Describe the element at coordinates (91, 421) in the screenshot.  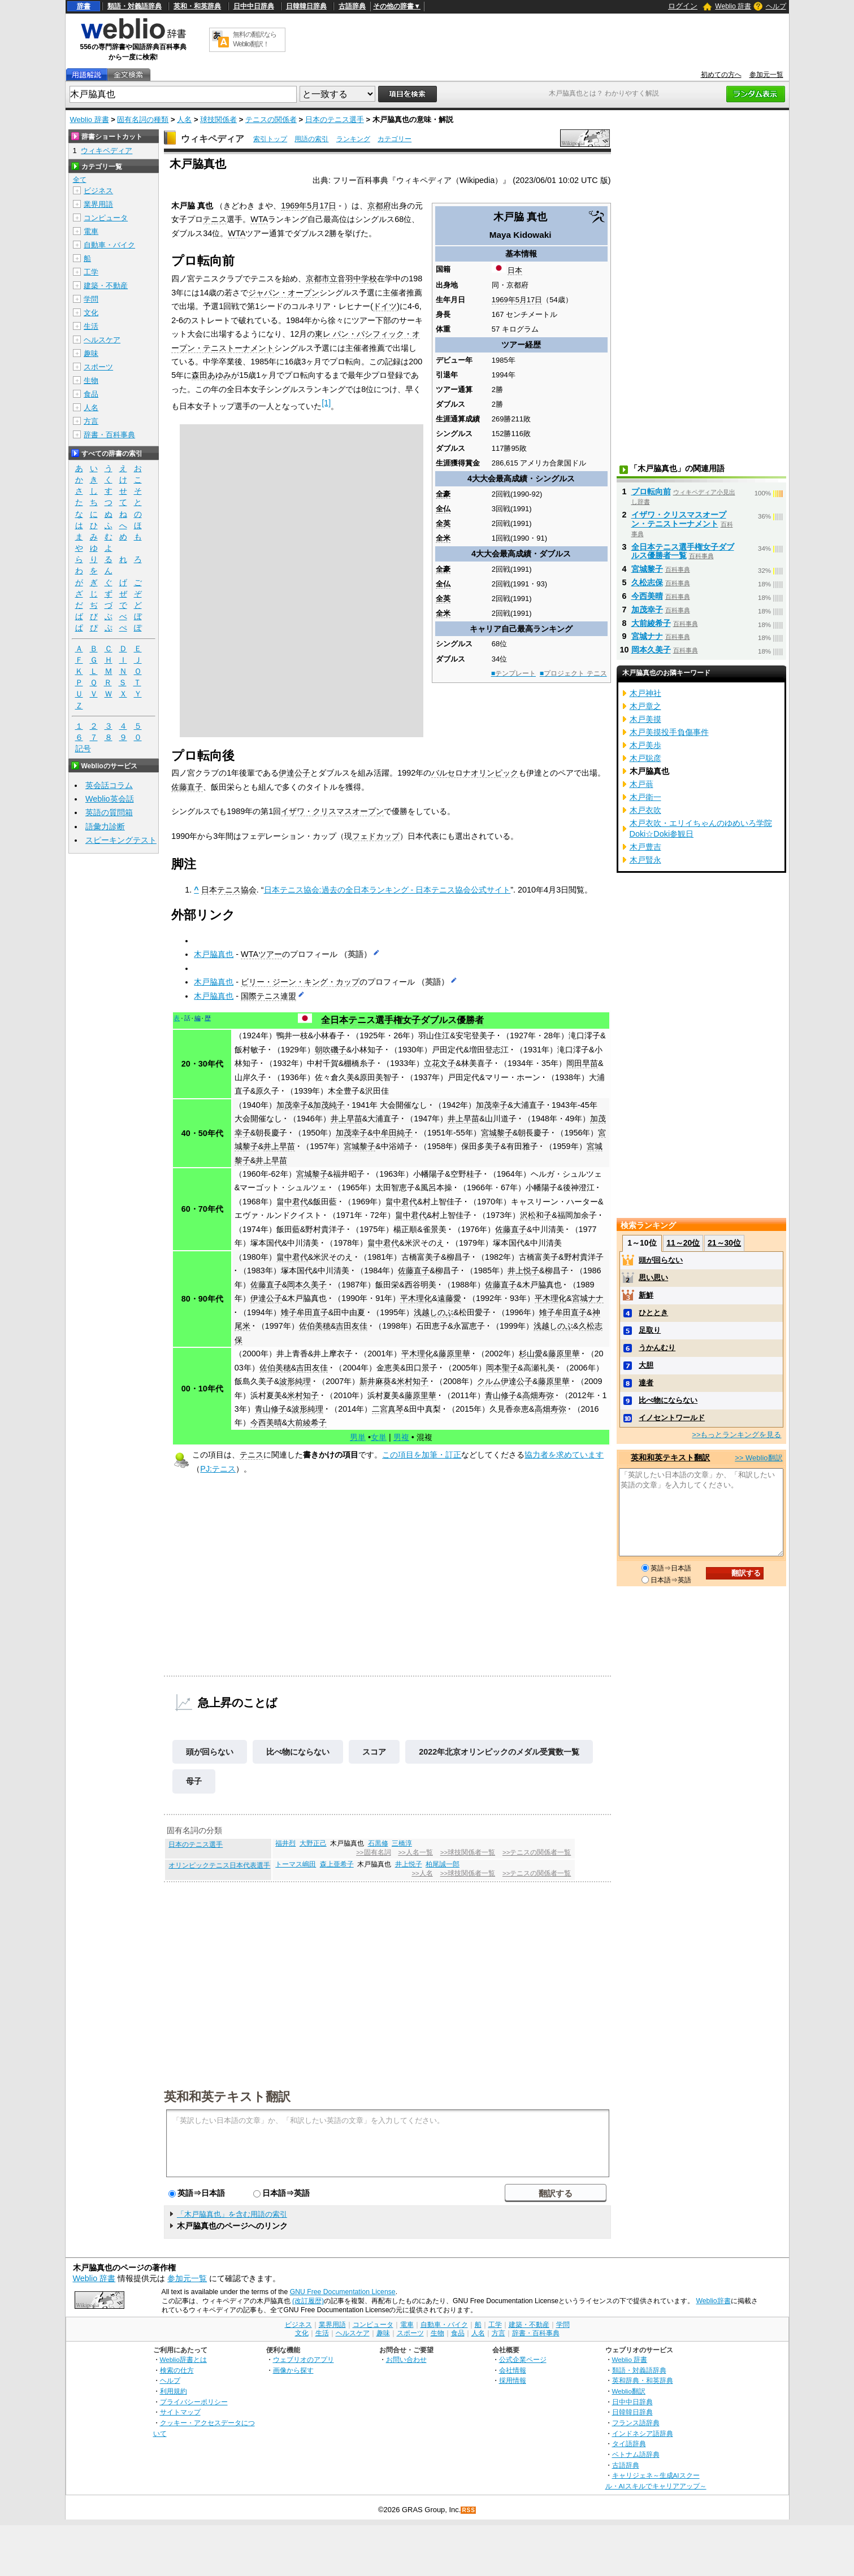
I see `方言` at that location.